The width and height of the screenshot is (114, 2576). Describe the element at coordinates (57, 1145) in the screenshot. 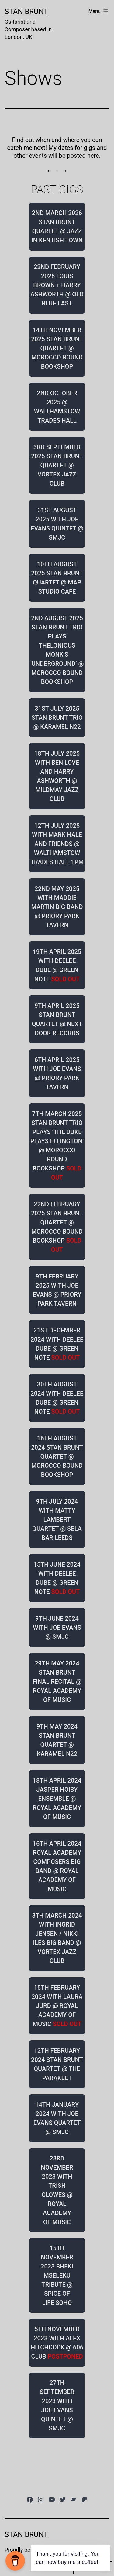

I see `7TH MARCH 2025 STAN BRUNT TRIO PLAYS ‘THE DUKE PLAYS ELLINGTON’ @ MOROCCO BOUND BOOKSHOP` at that location.